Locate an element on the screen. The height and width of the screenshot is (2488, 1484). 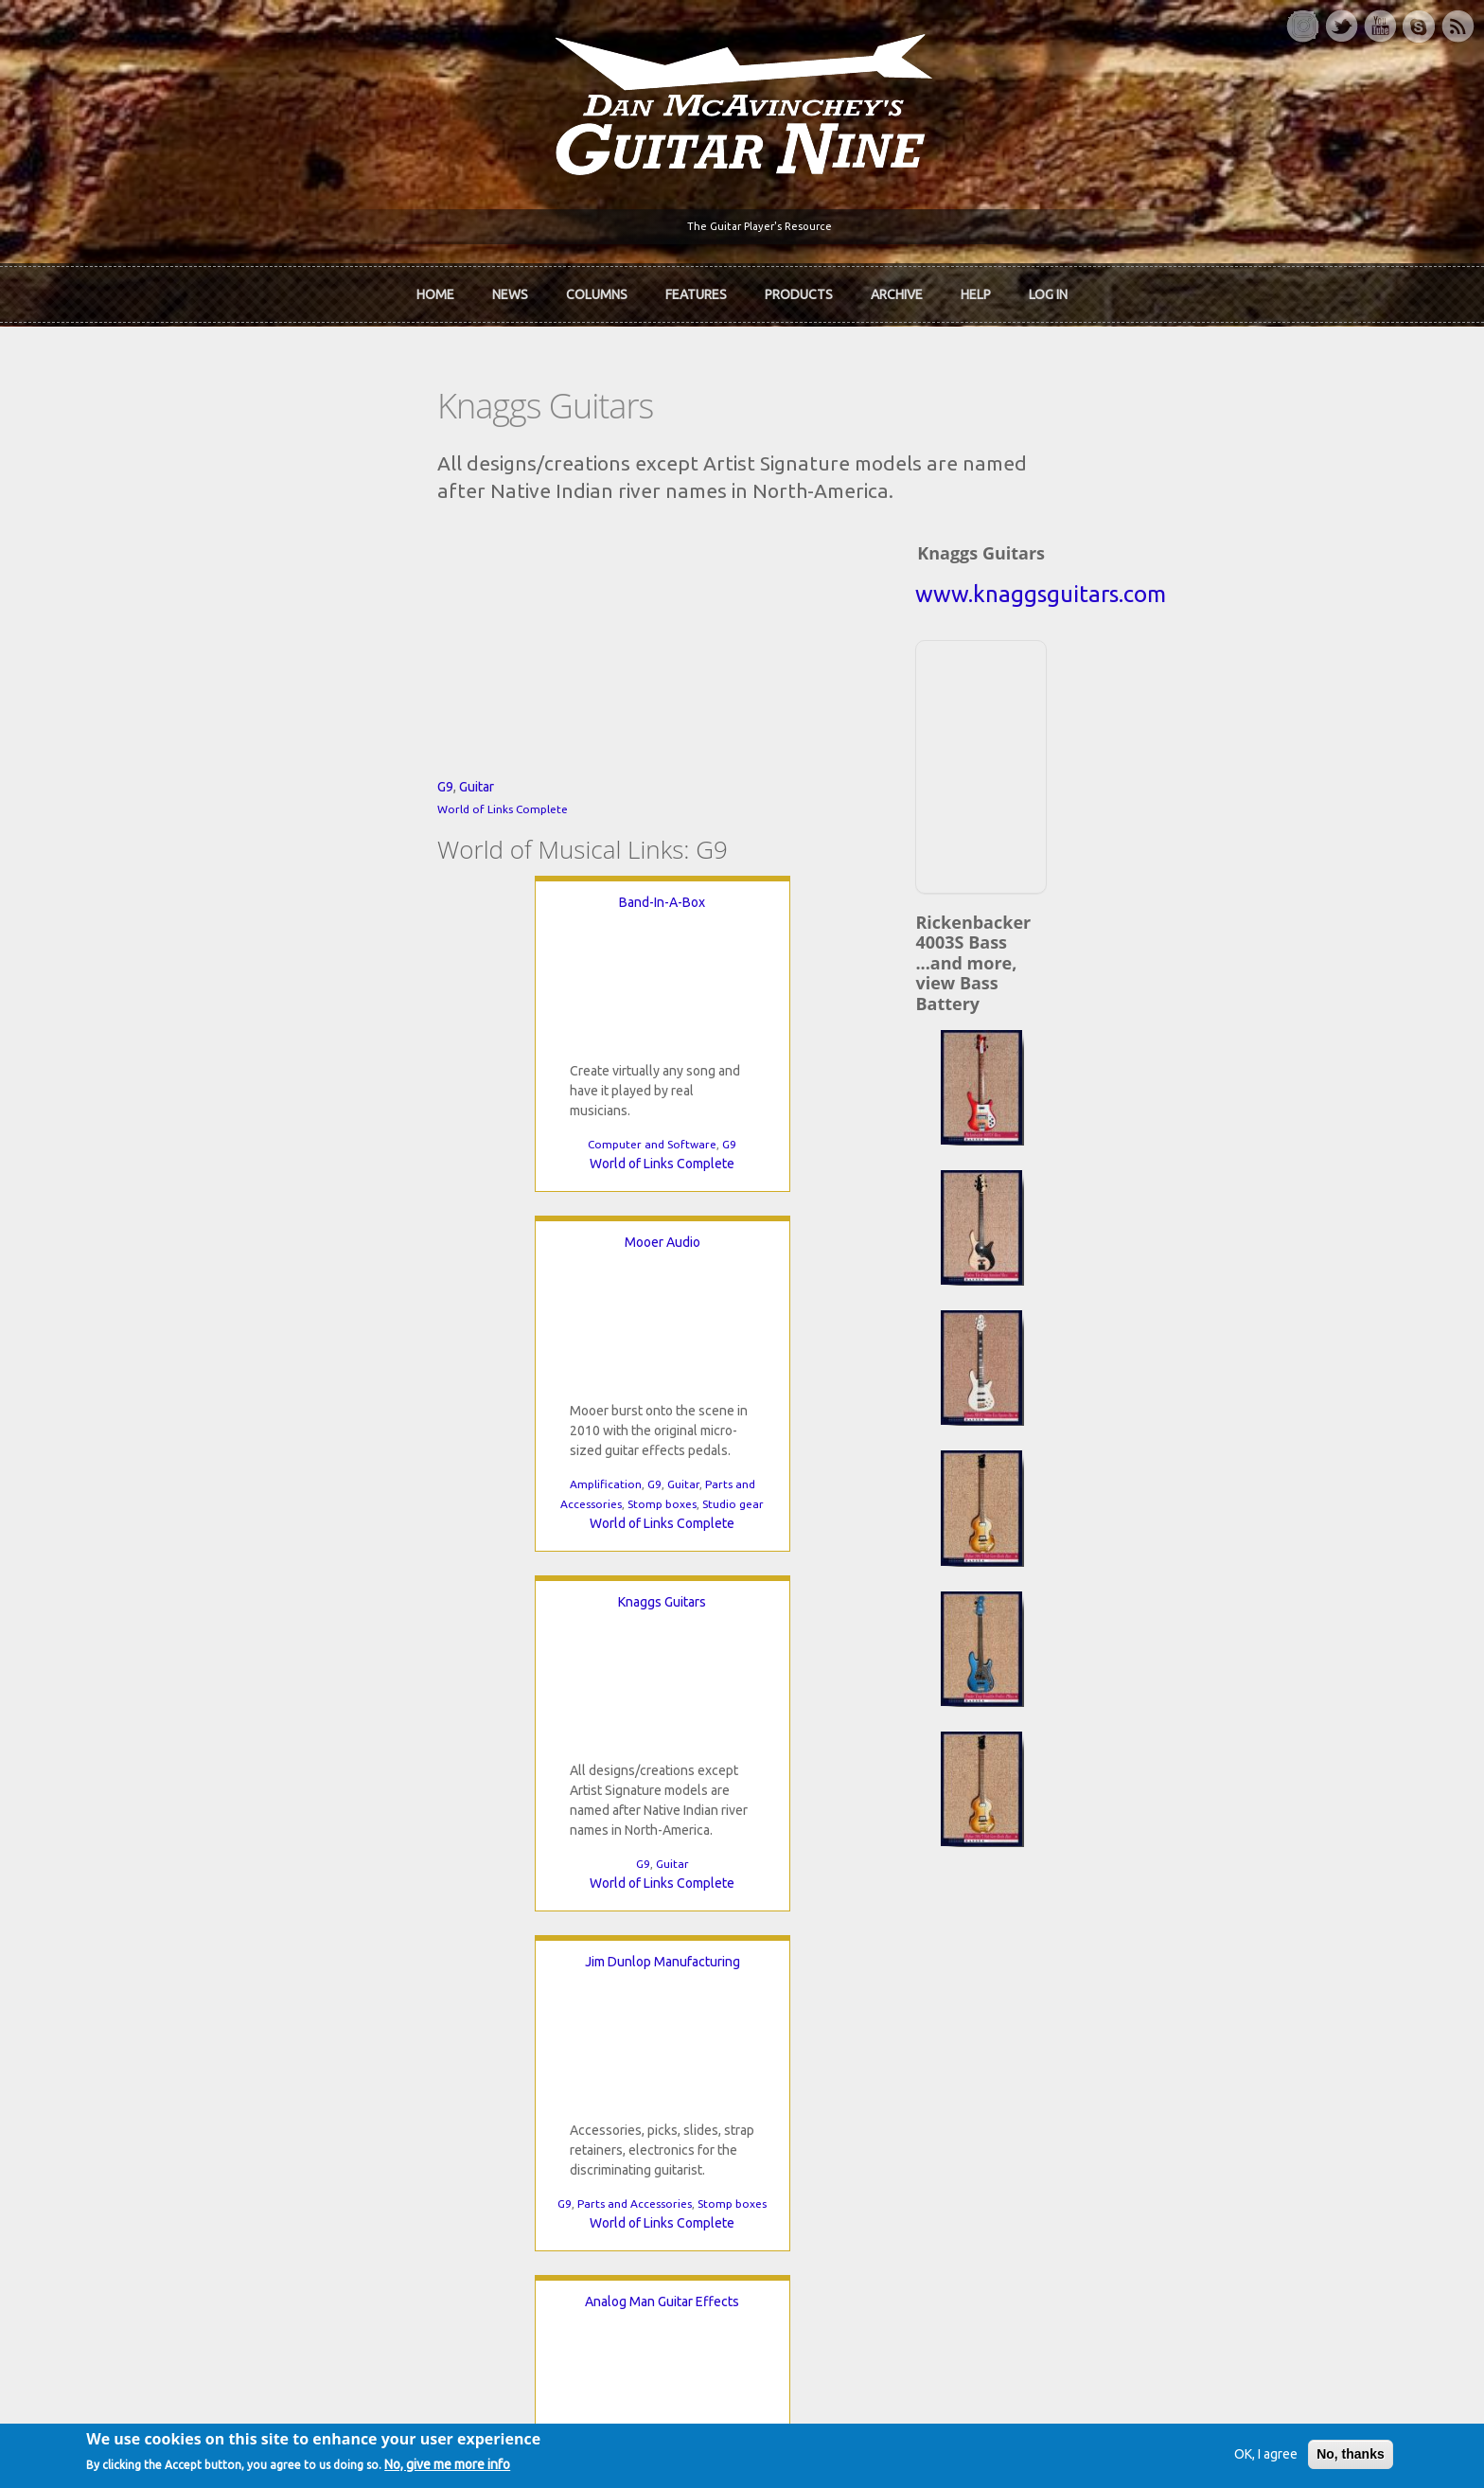
News is located at coordinates (510, 287).